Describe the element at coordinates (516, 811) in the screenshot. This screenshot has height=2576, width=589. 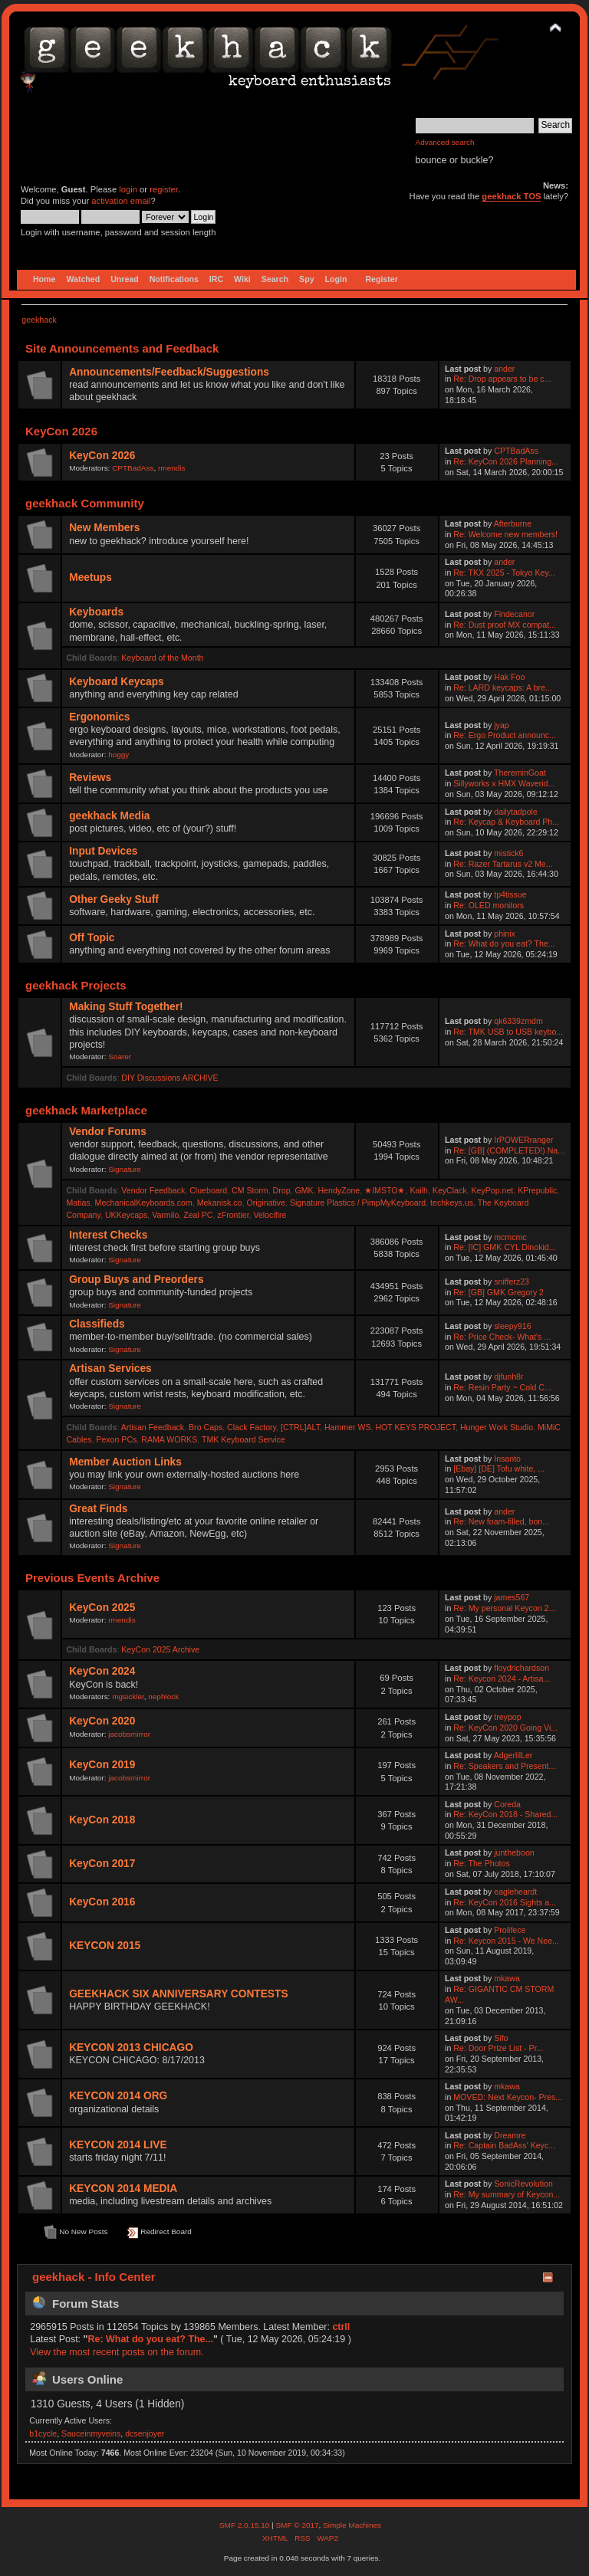
I see `dailytadpole` at that location.